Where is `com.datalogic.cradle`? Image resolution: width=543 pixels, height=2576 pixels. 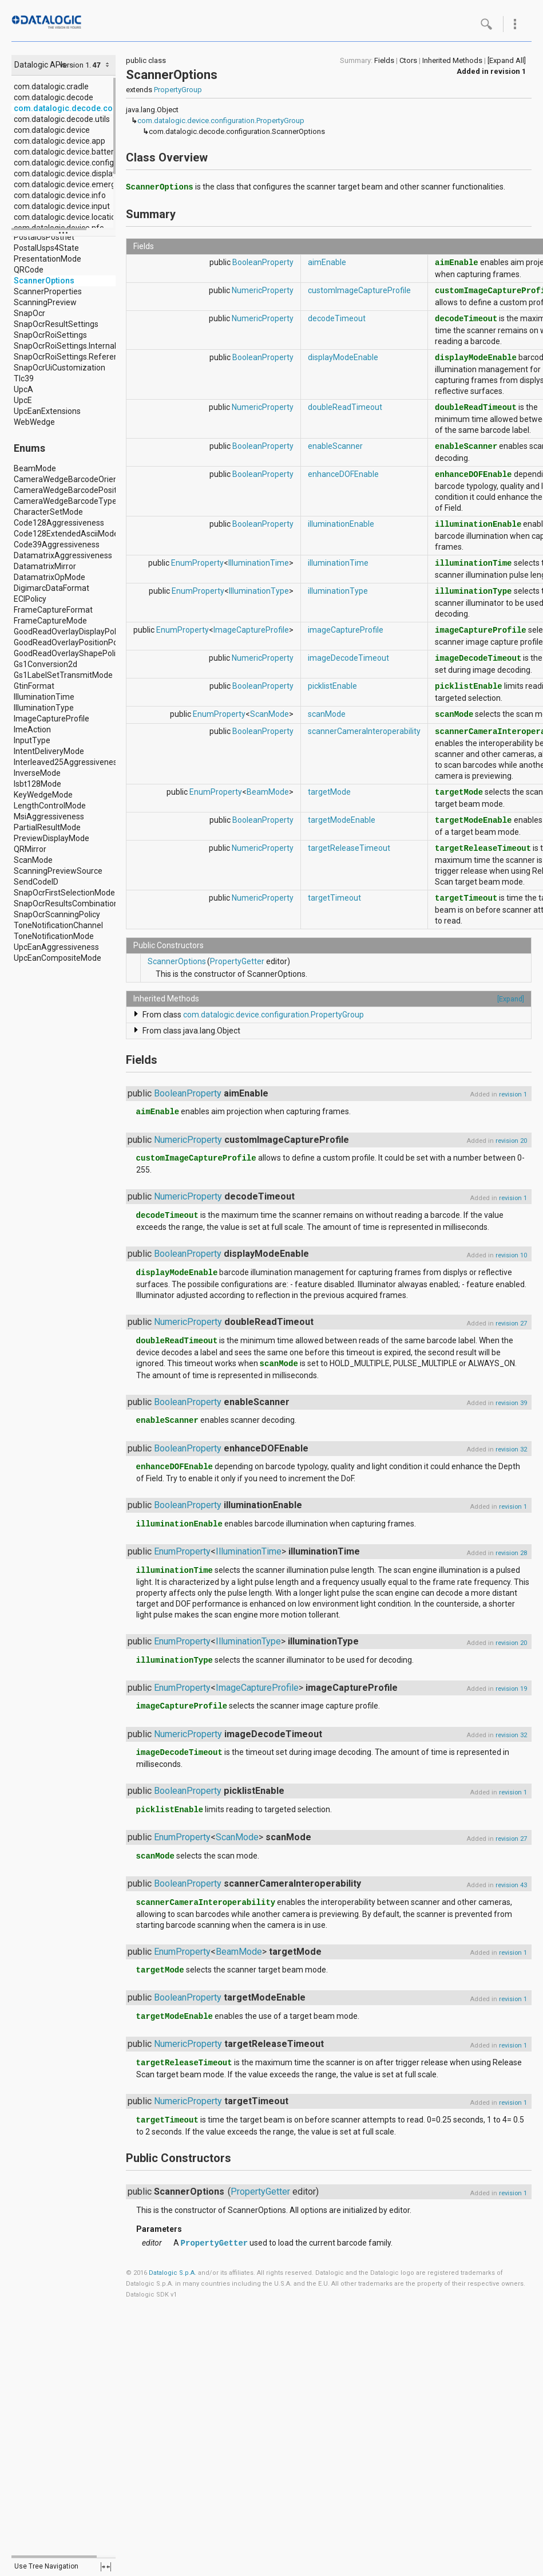 com.datalogic.cradle is located at coordinates (51, 86).